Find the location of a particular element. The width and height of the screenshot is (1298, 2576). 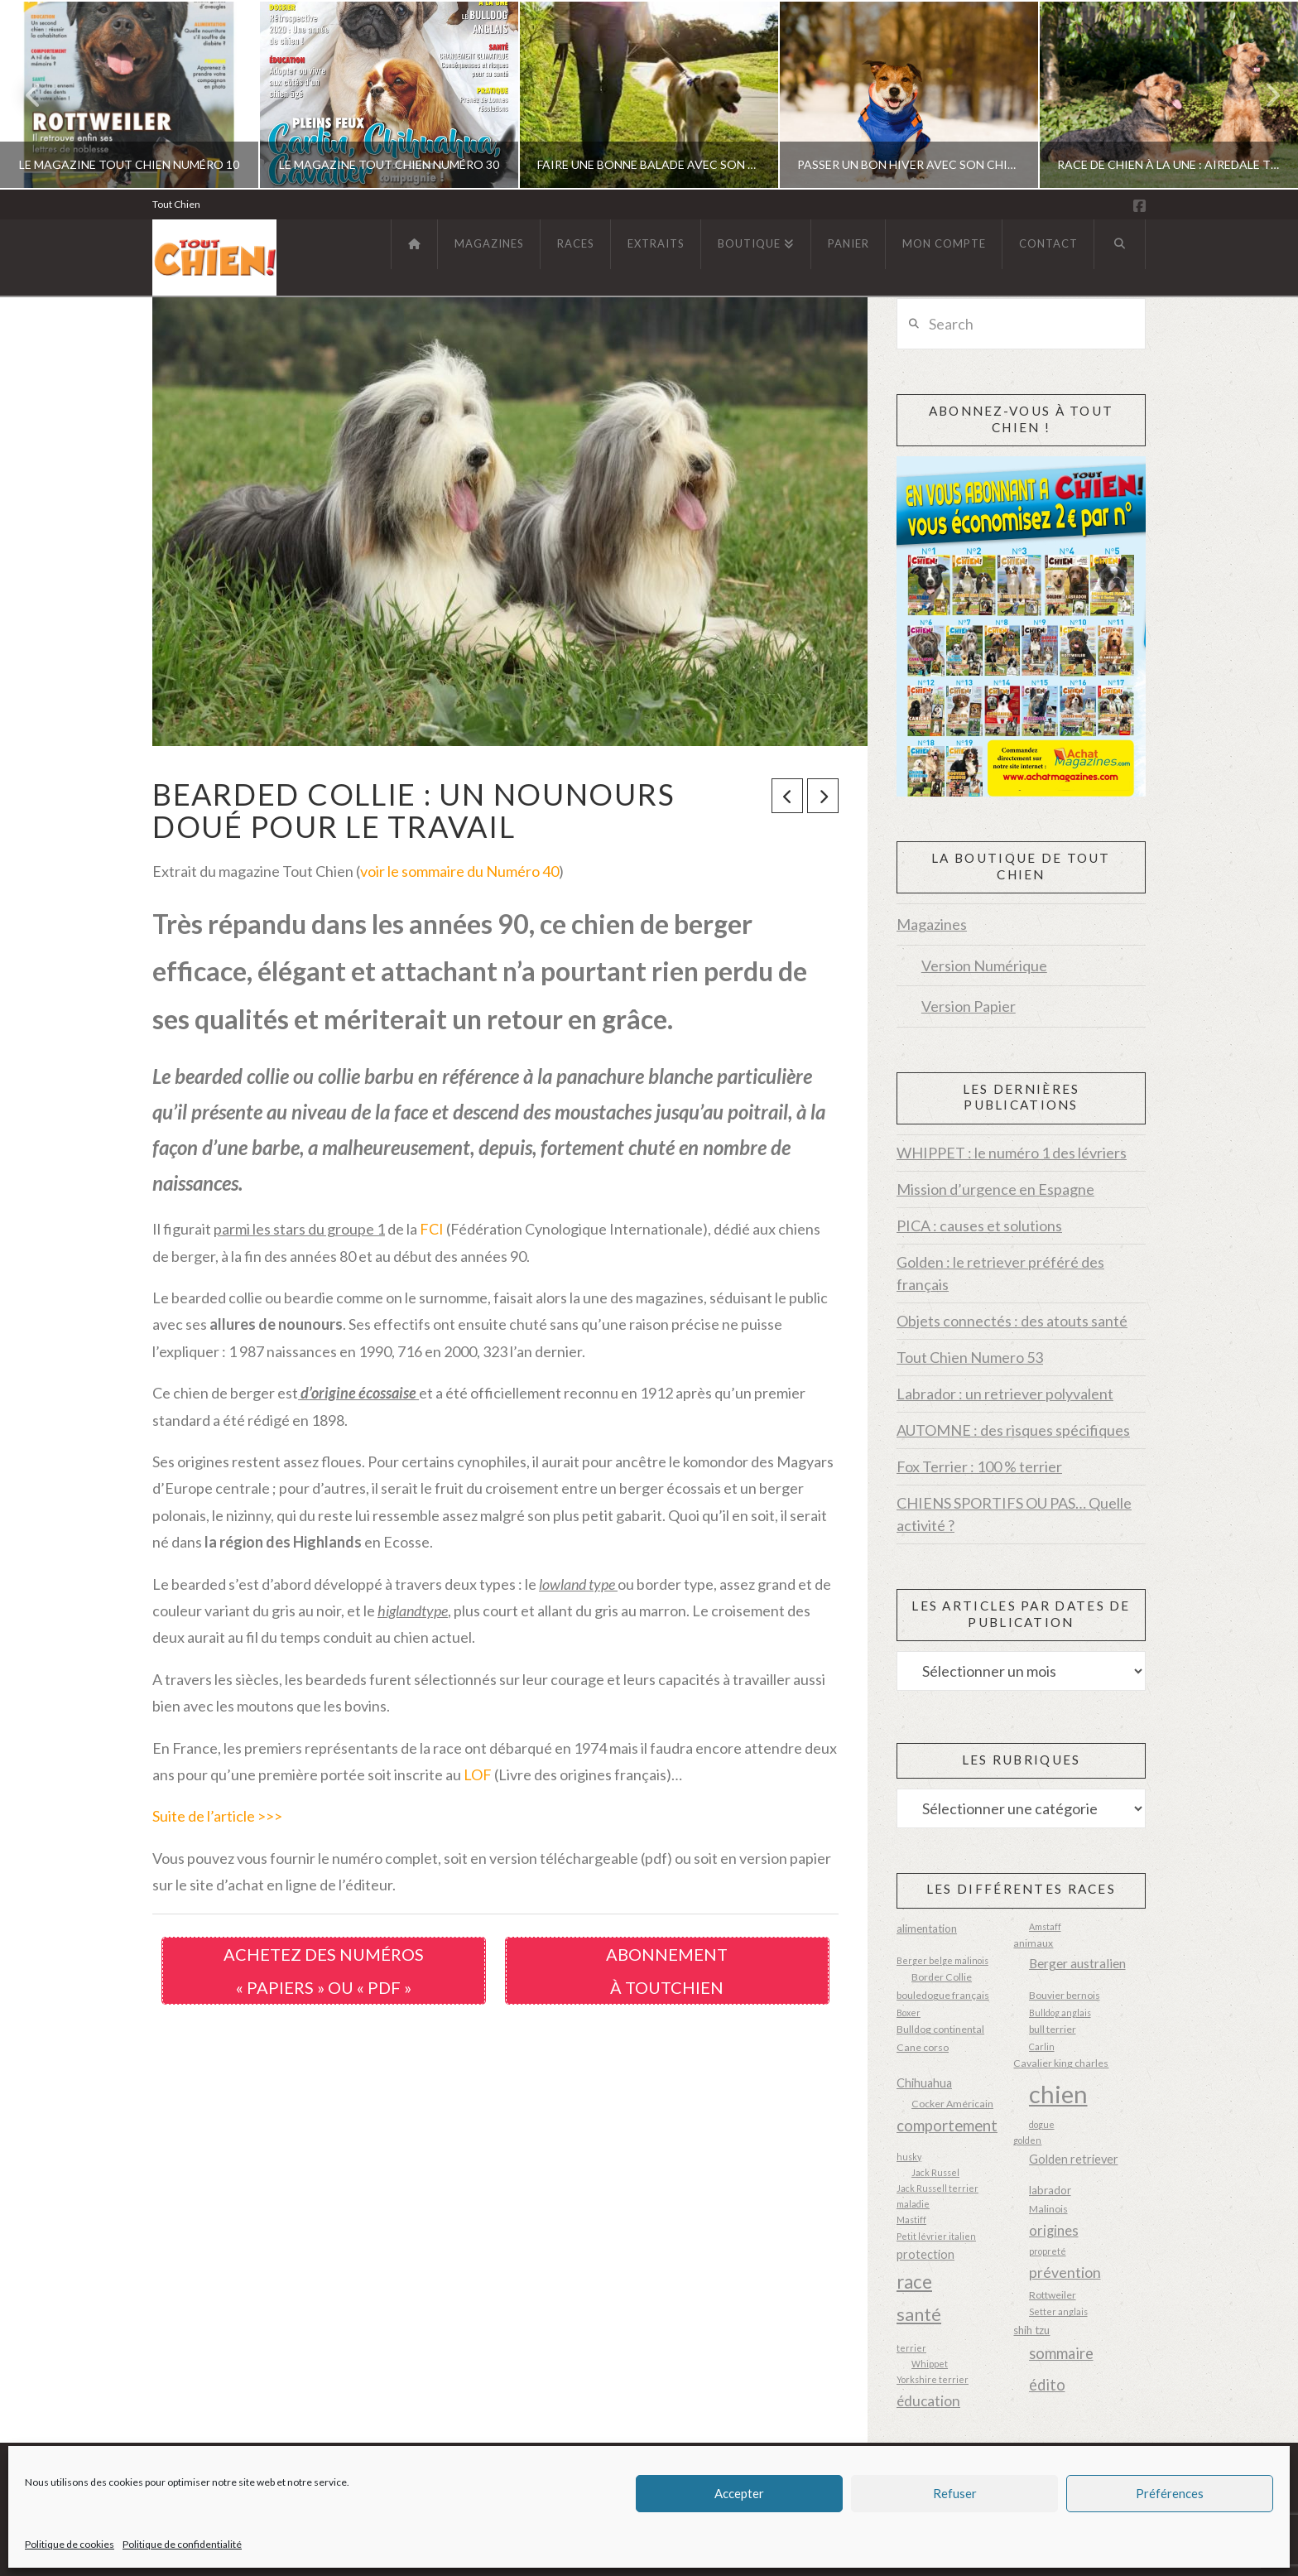

LOF is located at coordinates (478, 1774).